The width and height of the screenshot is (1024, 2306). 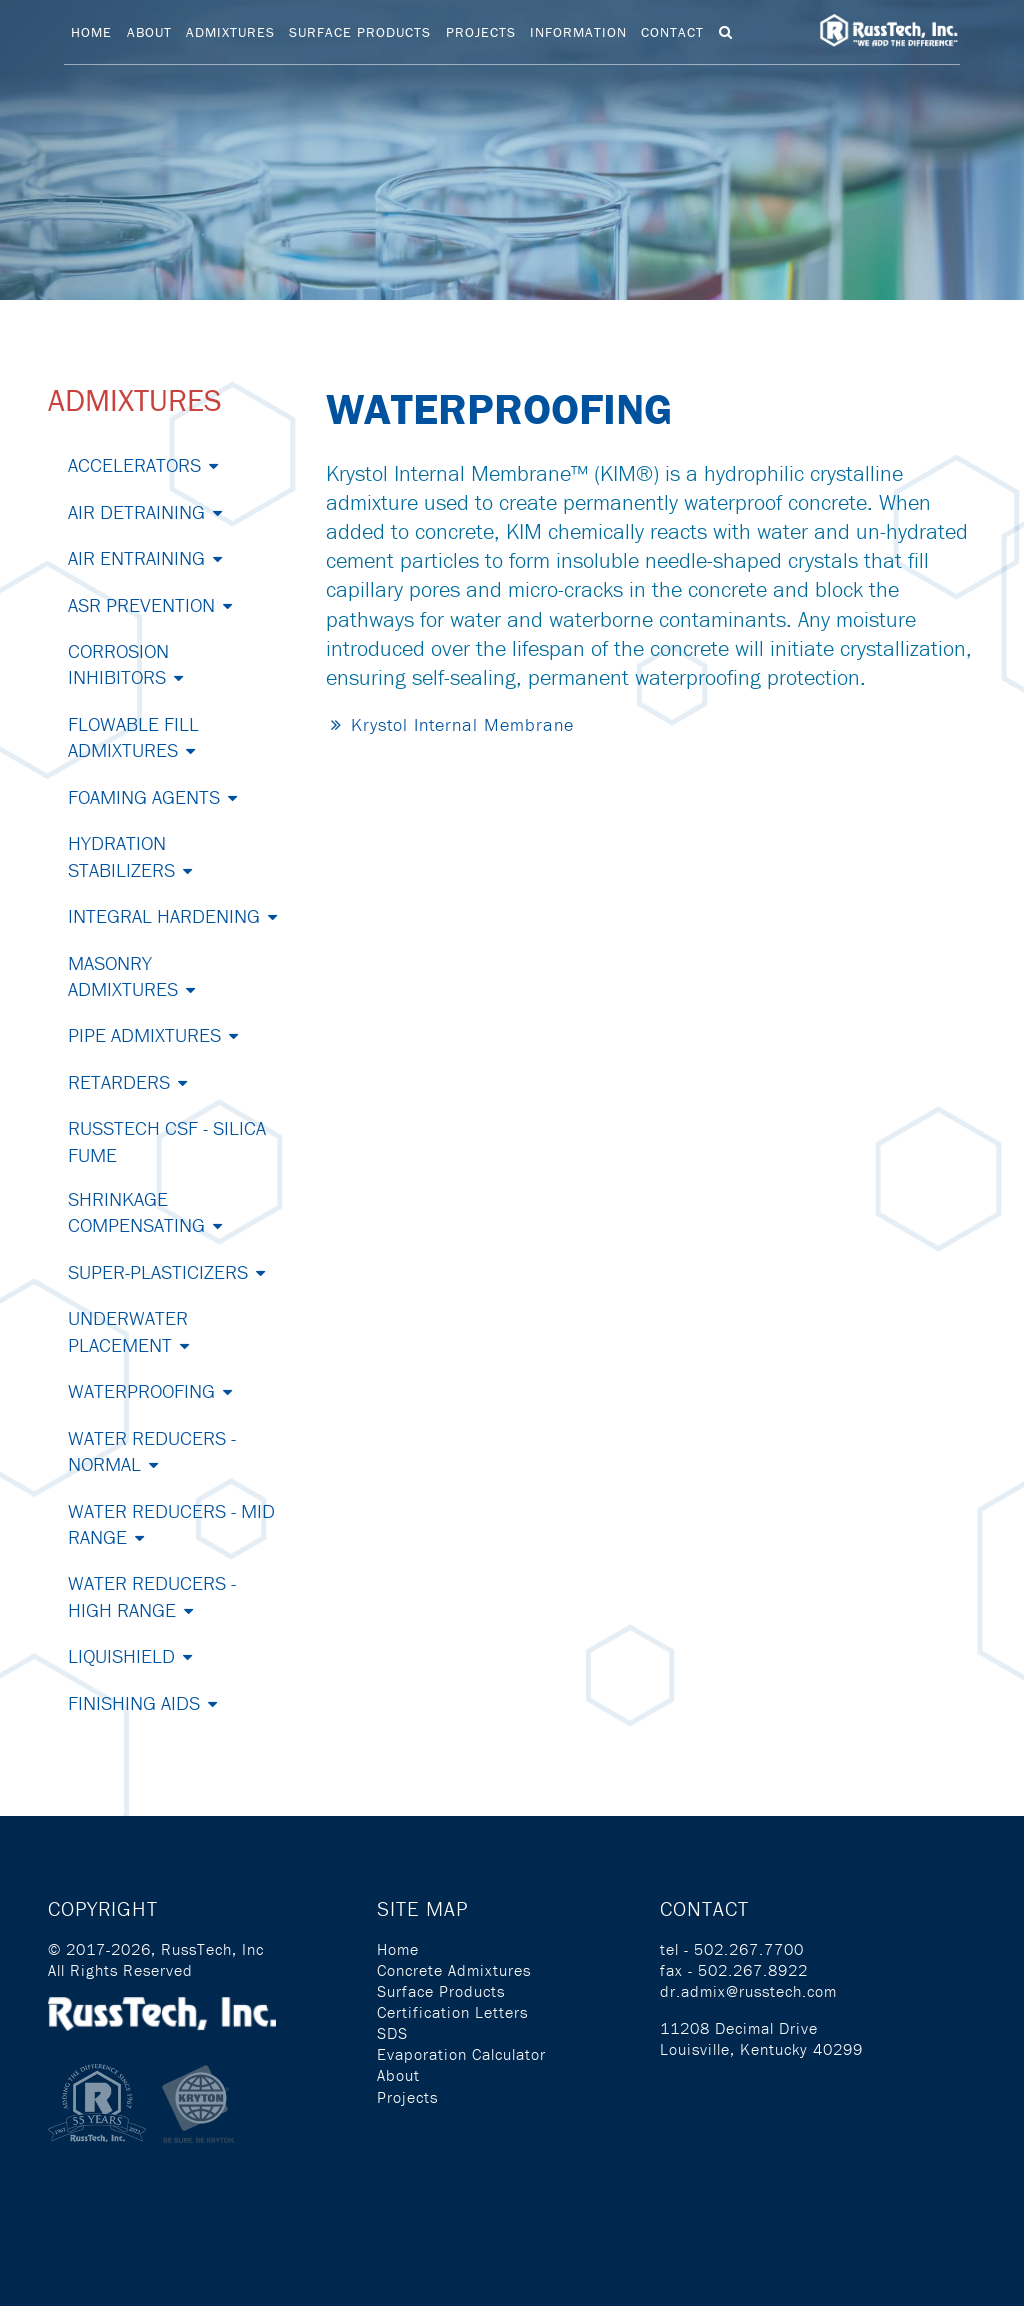 I want to click on Finishing Aids, so click(x=134, y=1702).